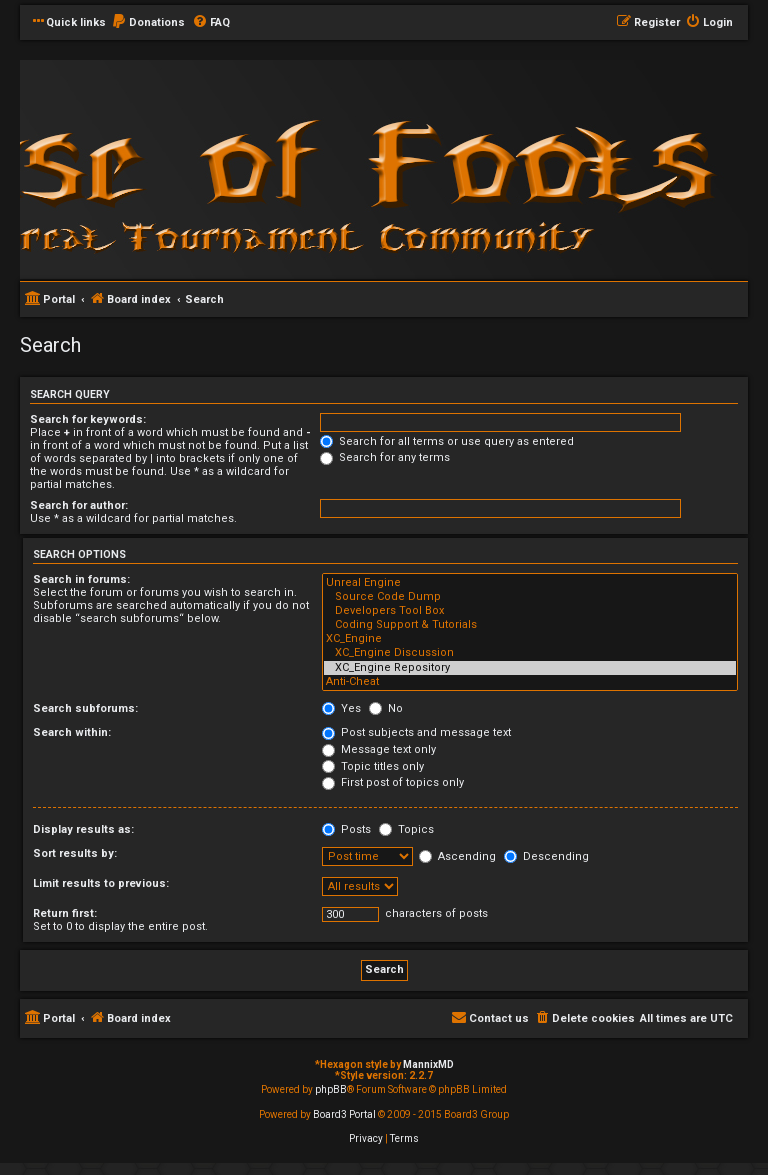 The height and width of the screenshot is (1175, 768). I want to click on Search for keywords:, so click(88, 419).